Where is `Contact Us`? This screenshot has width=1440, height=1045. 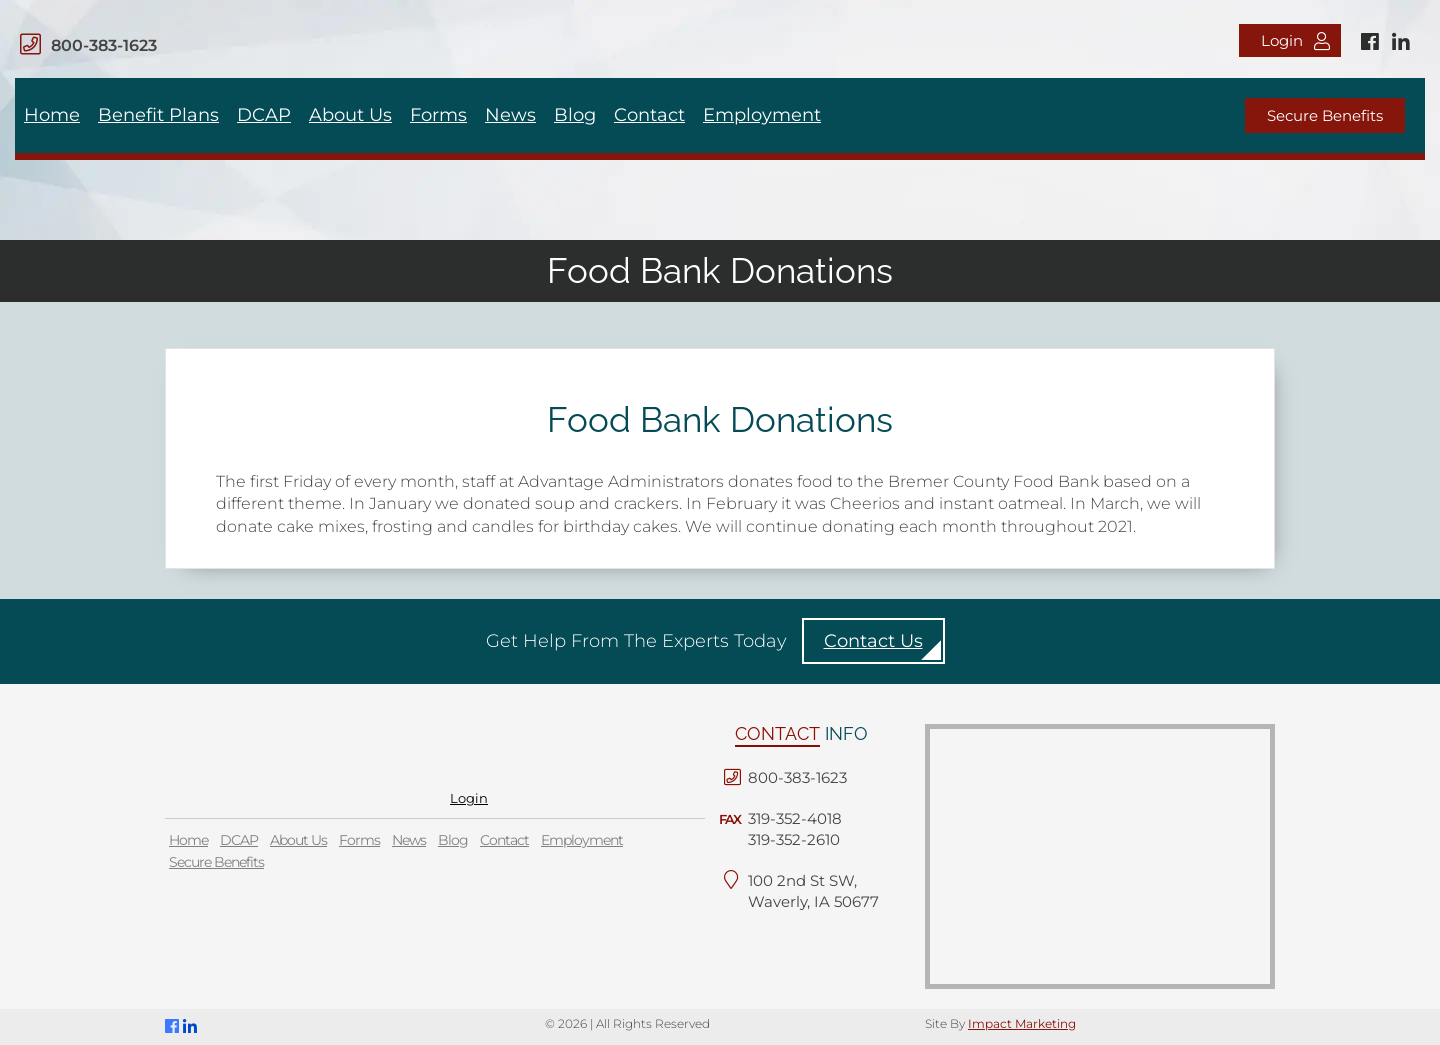 Contact Us is located at coordinates (873, 641).